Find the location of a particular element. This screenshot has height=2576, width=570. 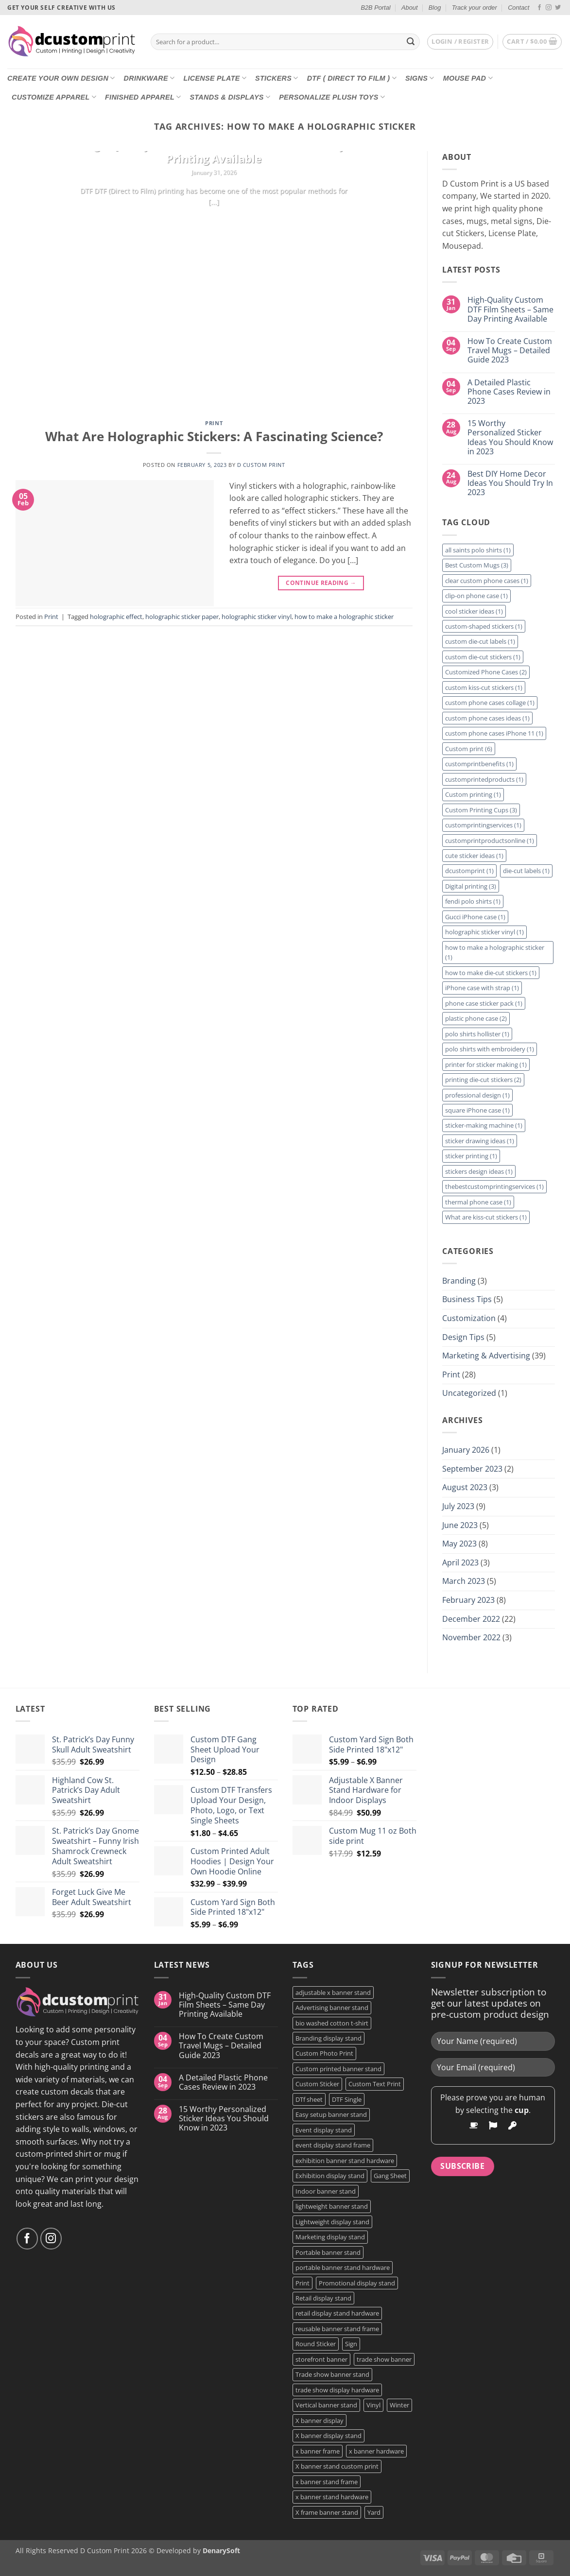

Winter [Winter (2 products)] is located at coordinates (399, 2405).